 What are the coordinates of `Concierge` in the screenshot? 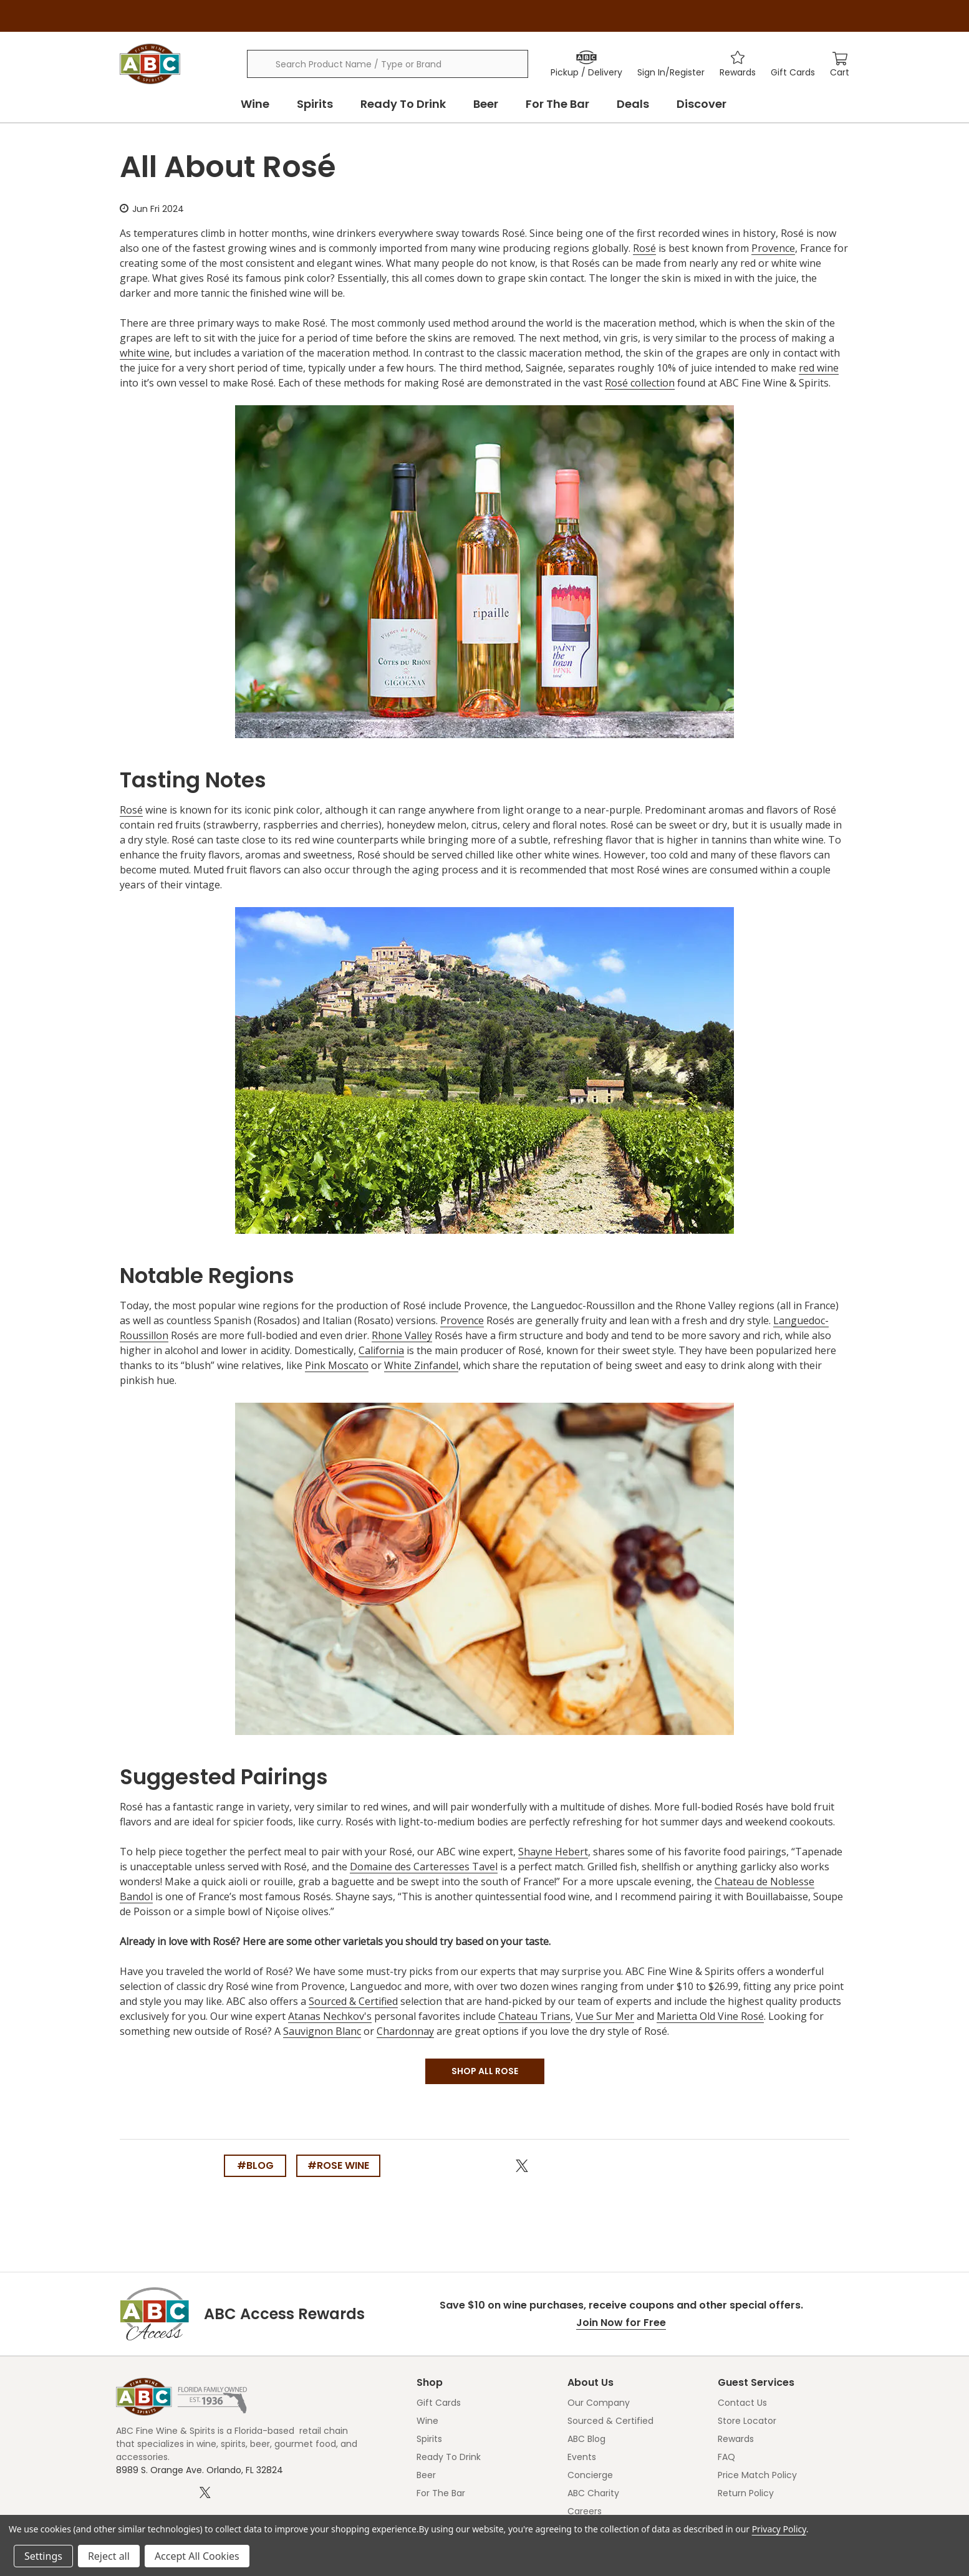 It's located at (590, 2475).